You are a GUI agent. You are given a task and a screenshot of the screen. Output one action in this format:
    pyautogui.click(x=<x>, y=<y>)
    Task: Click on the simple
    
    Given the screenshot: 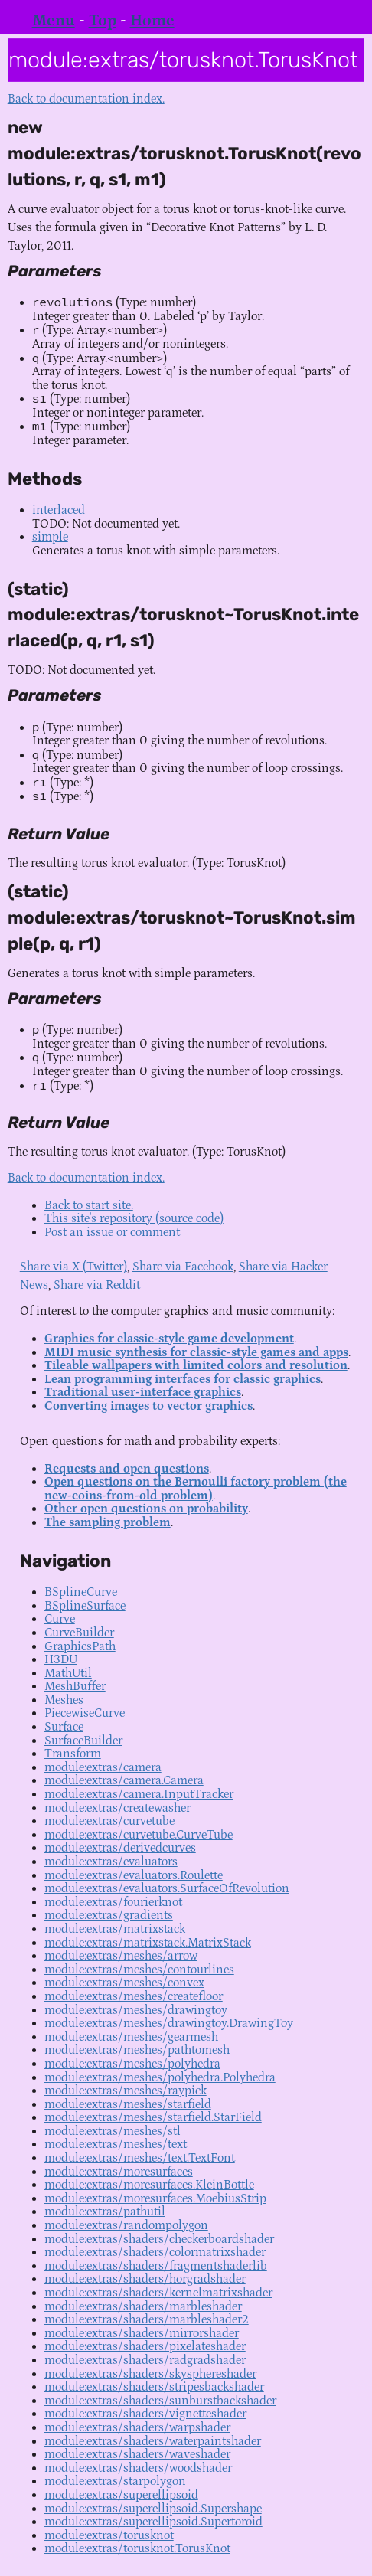 What is the action you would take?
    pyautogui.click(x=50, y=537)
    